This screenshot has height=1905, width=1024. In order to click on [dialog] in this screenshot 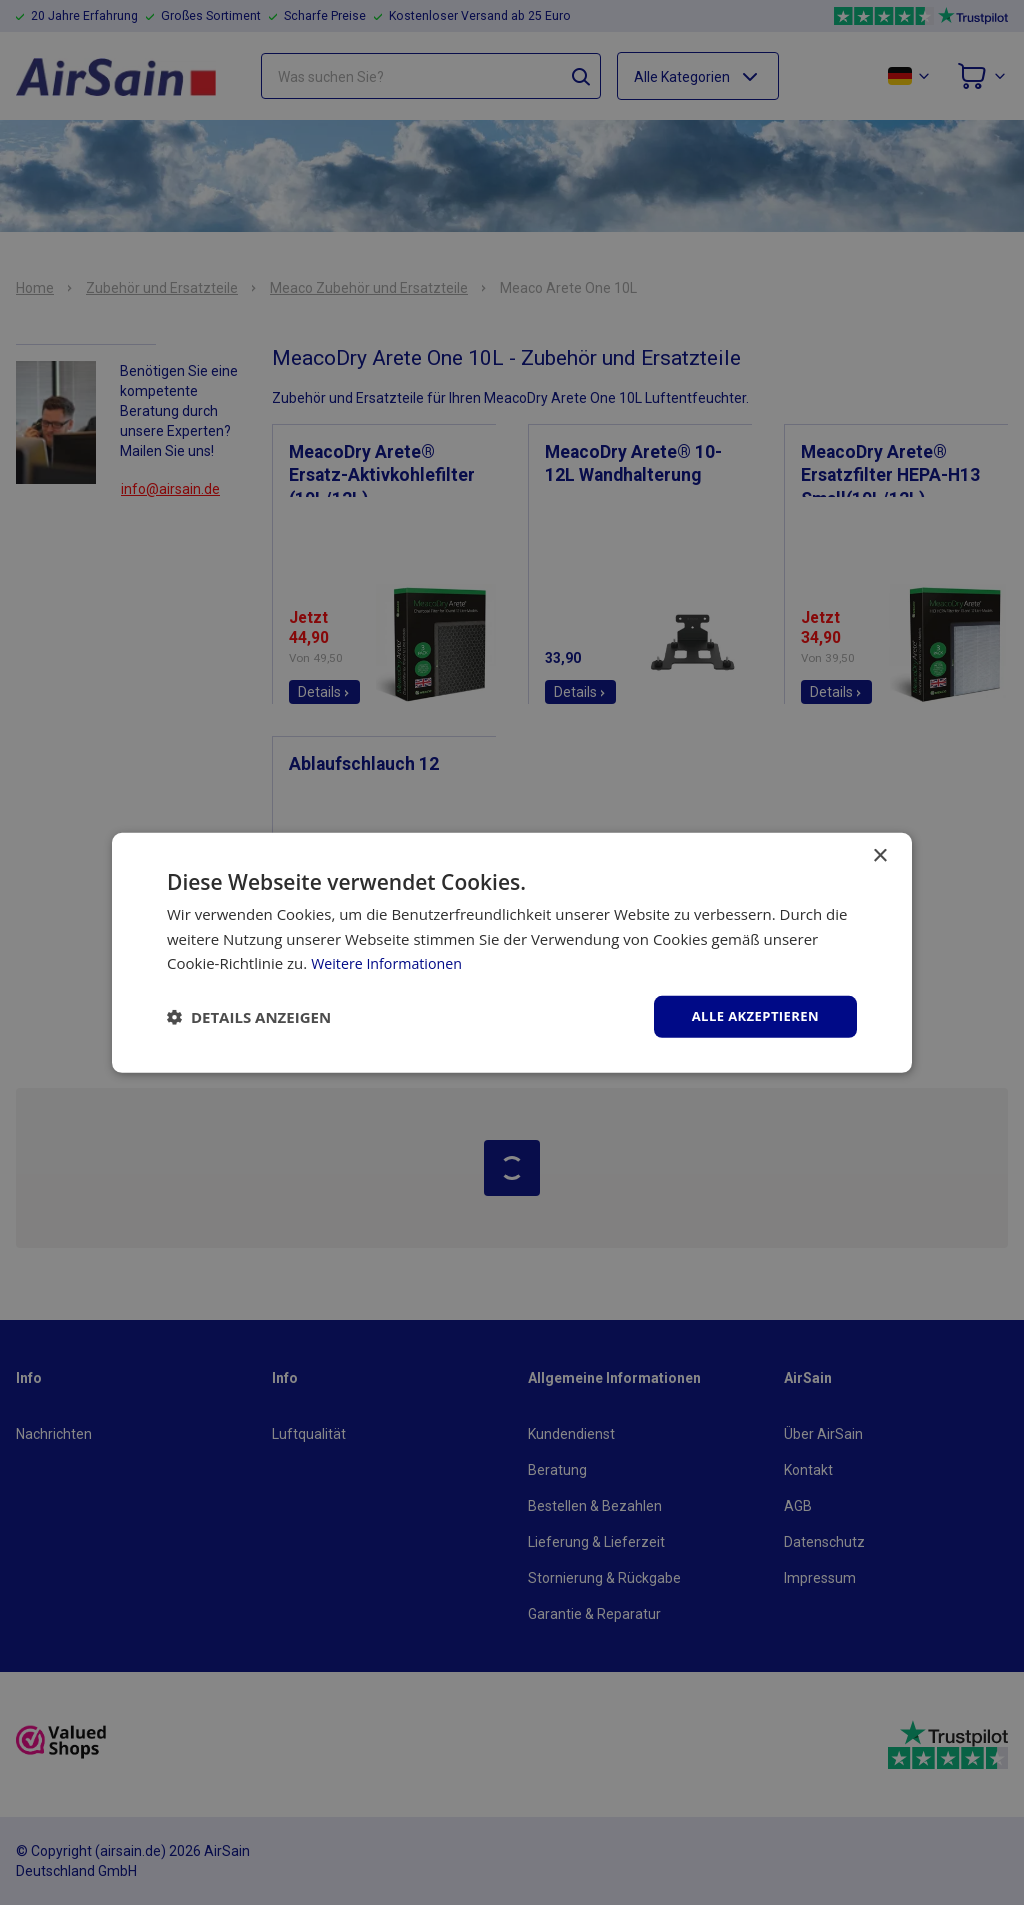, I will do `click(512, 952)`.